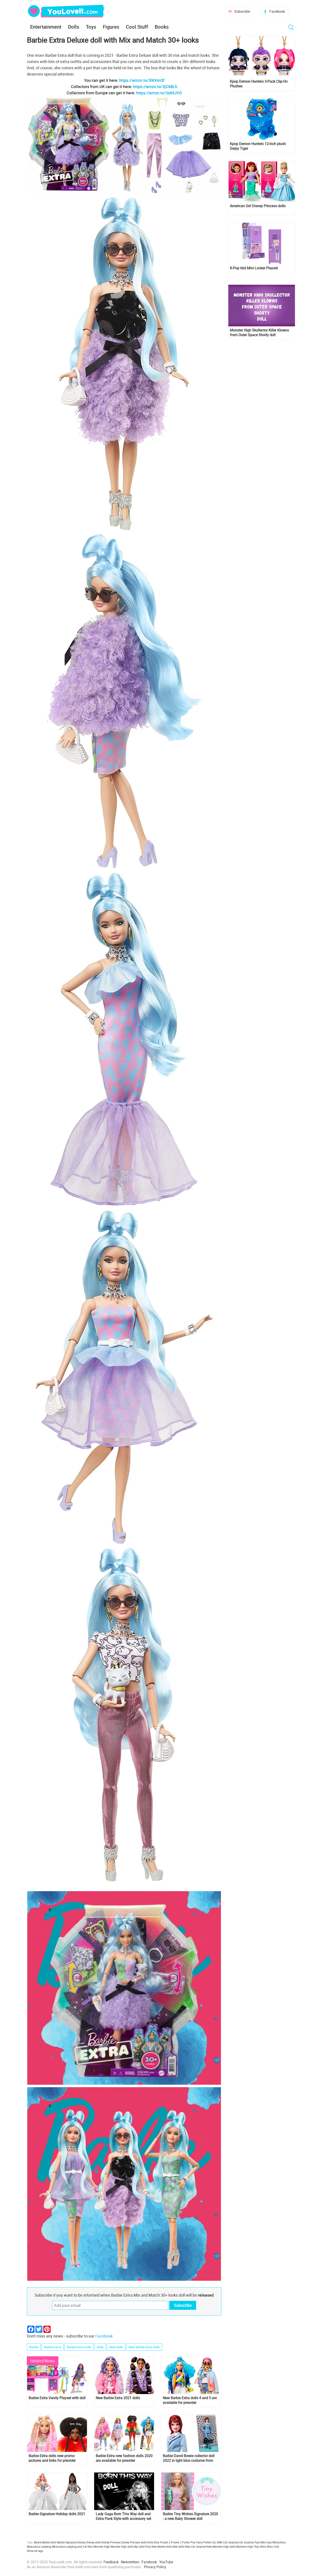  I want to click on Facebook, so click(277, 11).